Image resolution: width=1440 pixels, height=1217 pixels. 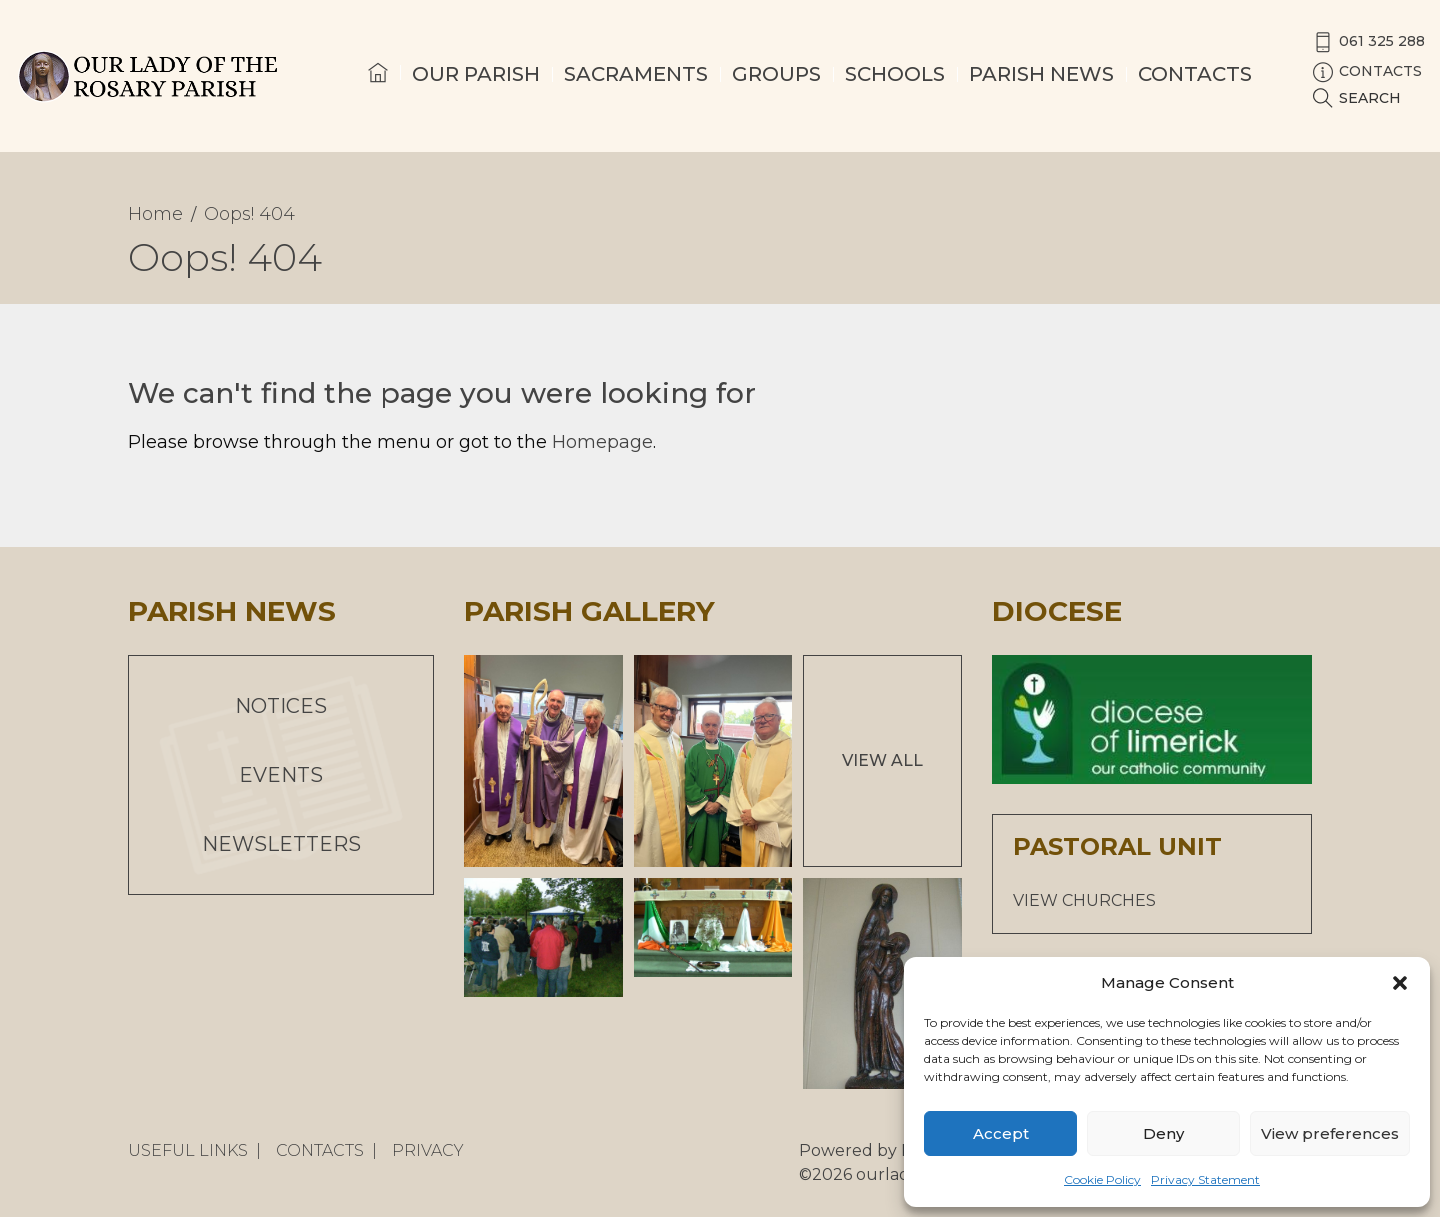 I want to click on Our Parish, so click(x=476, y=74).